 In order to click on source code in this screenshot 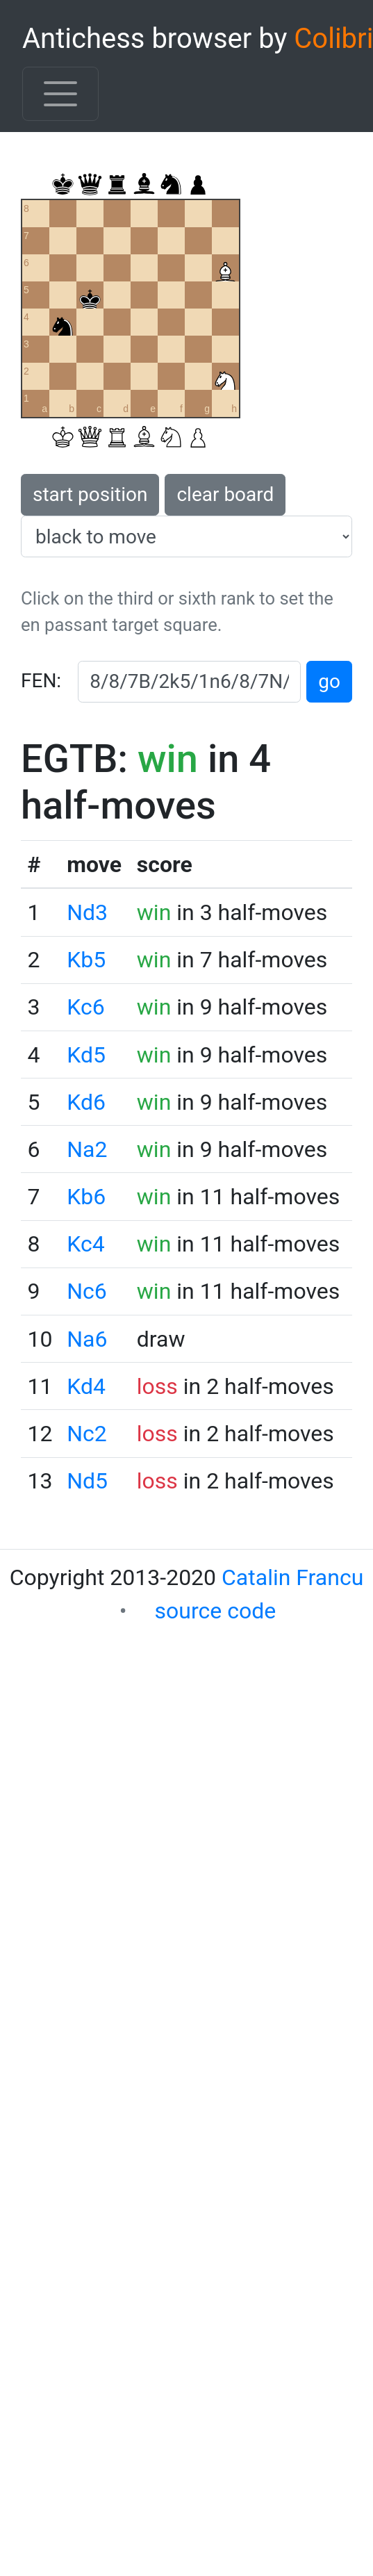, I will do `click(215, 1611)`.